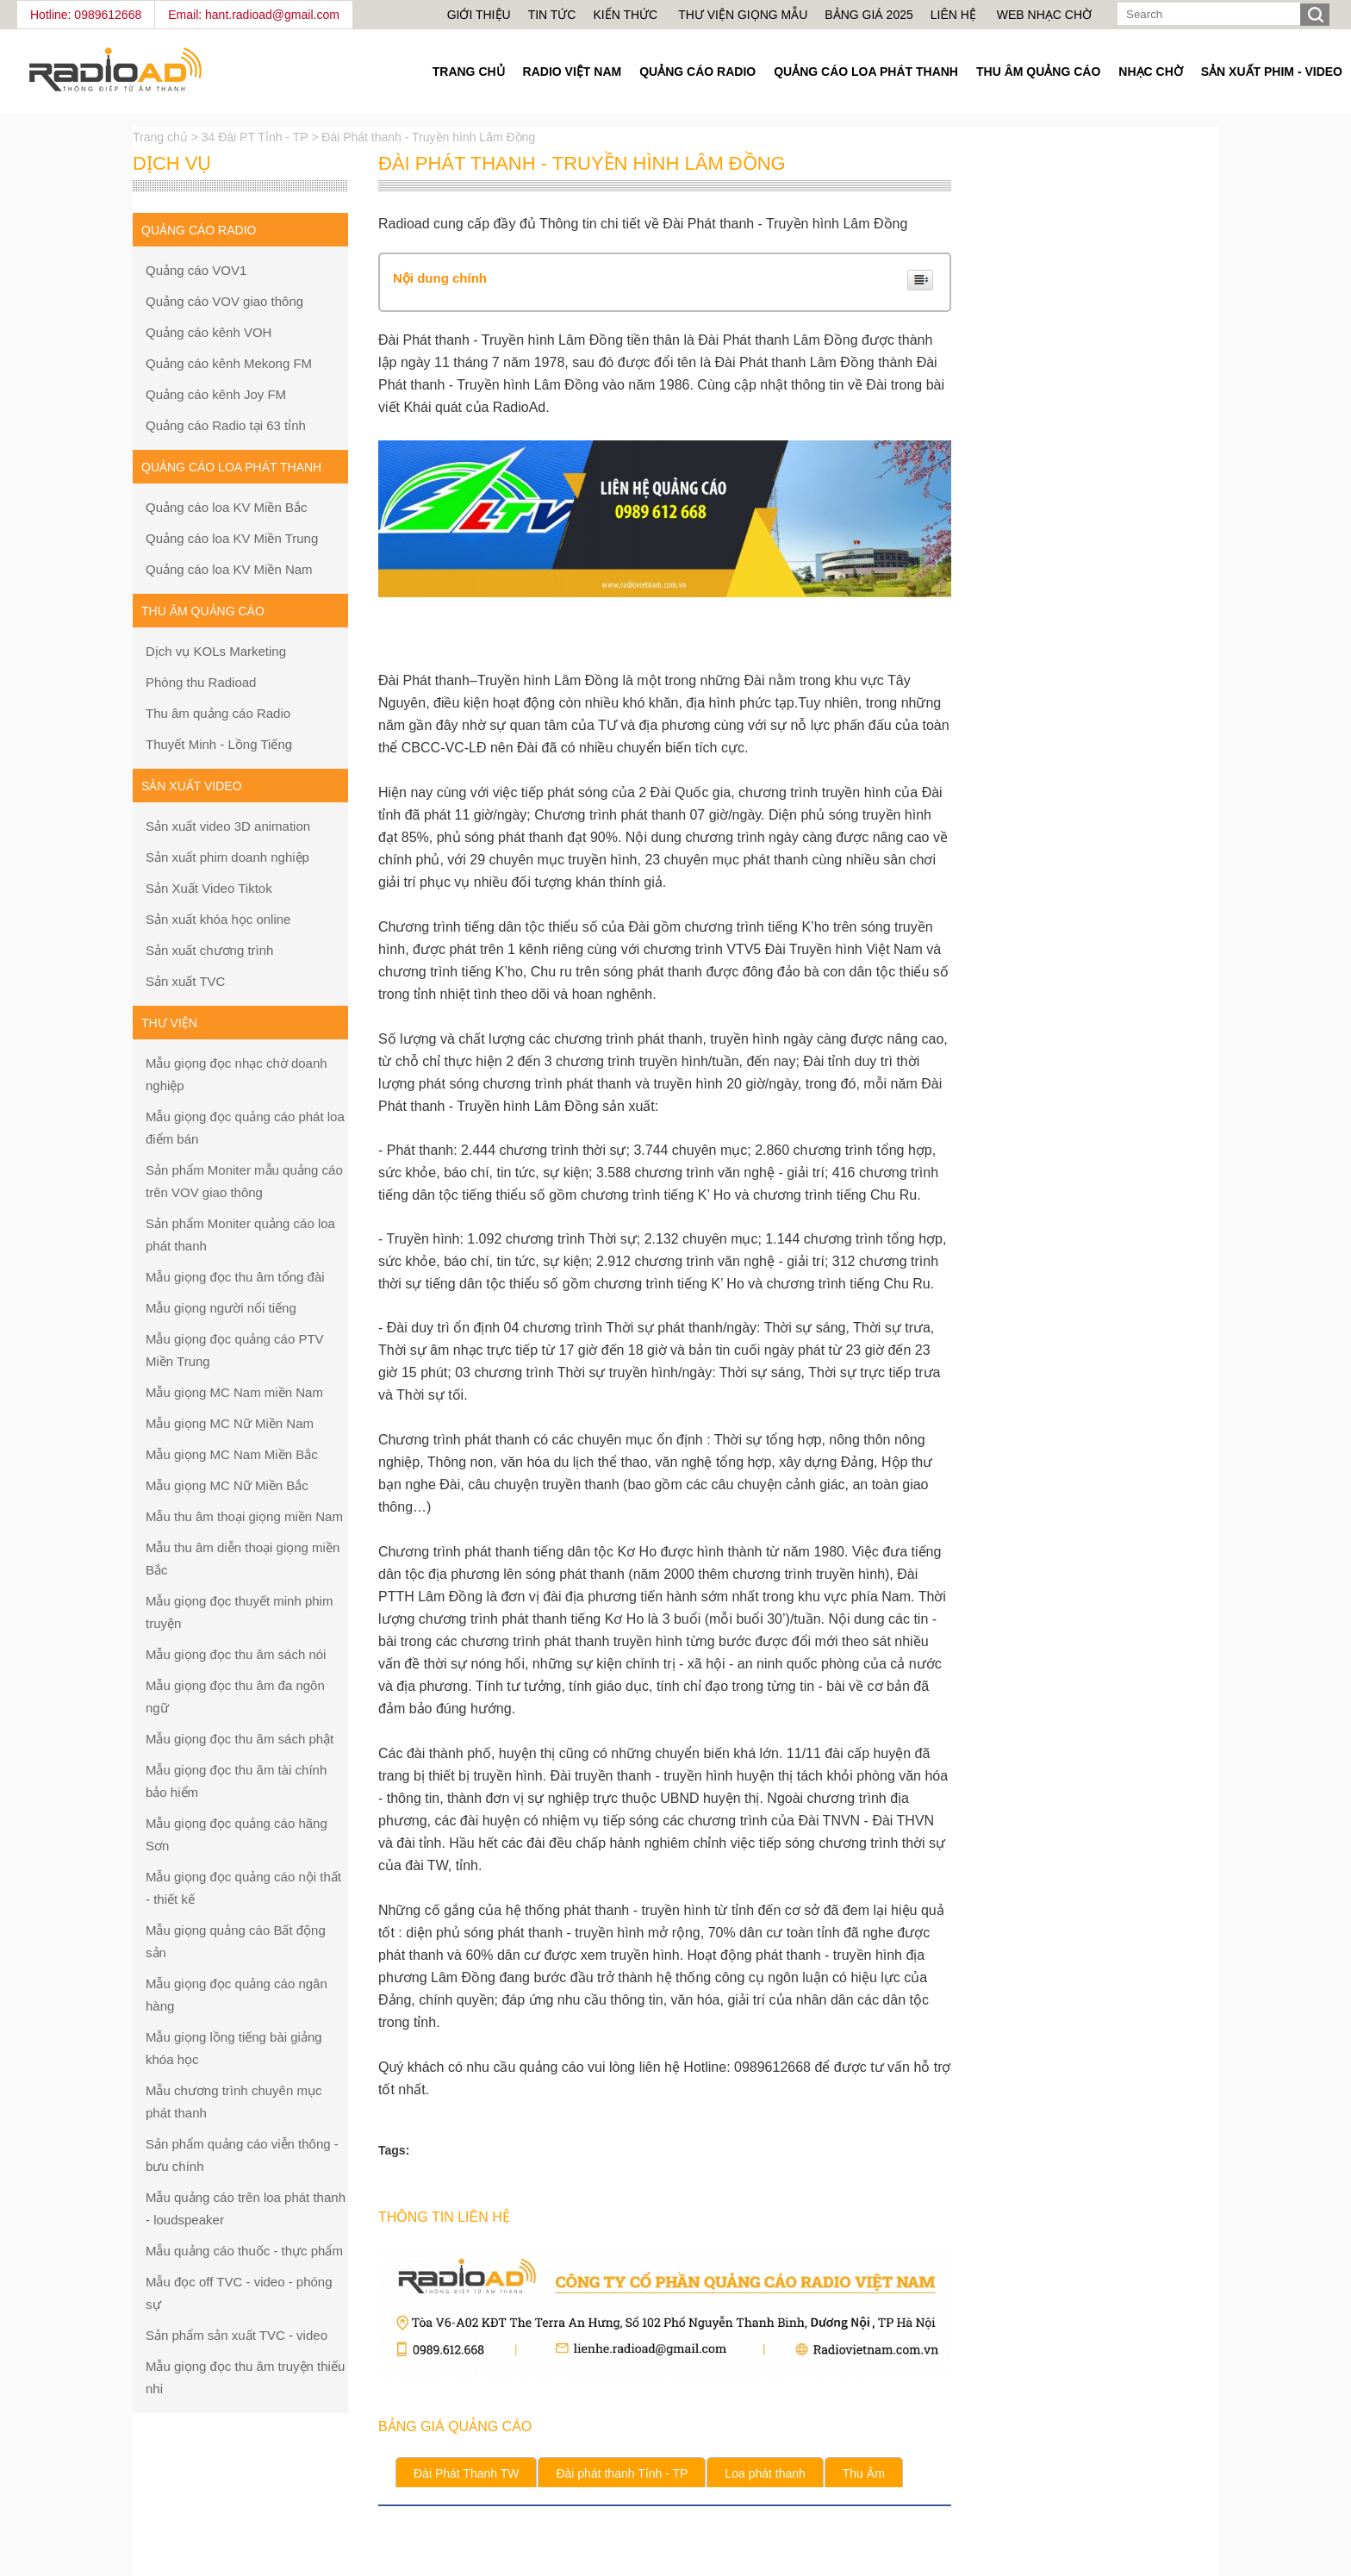  I want to click on Quảng cáo VOV1, so click(196, 270).